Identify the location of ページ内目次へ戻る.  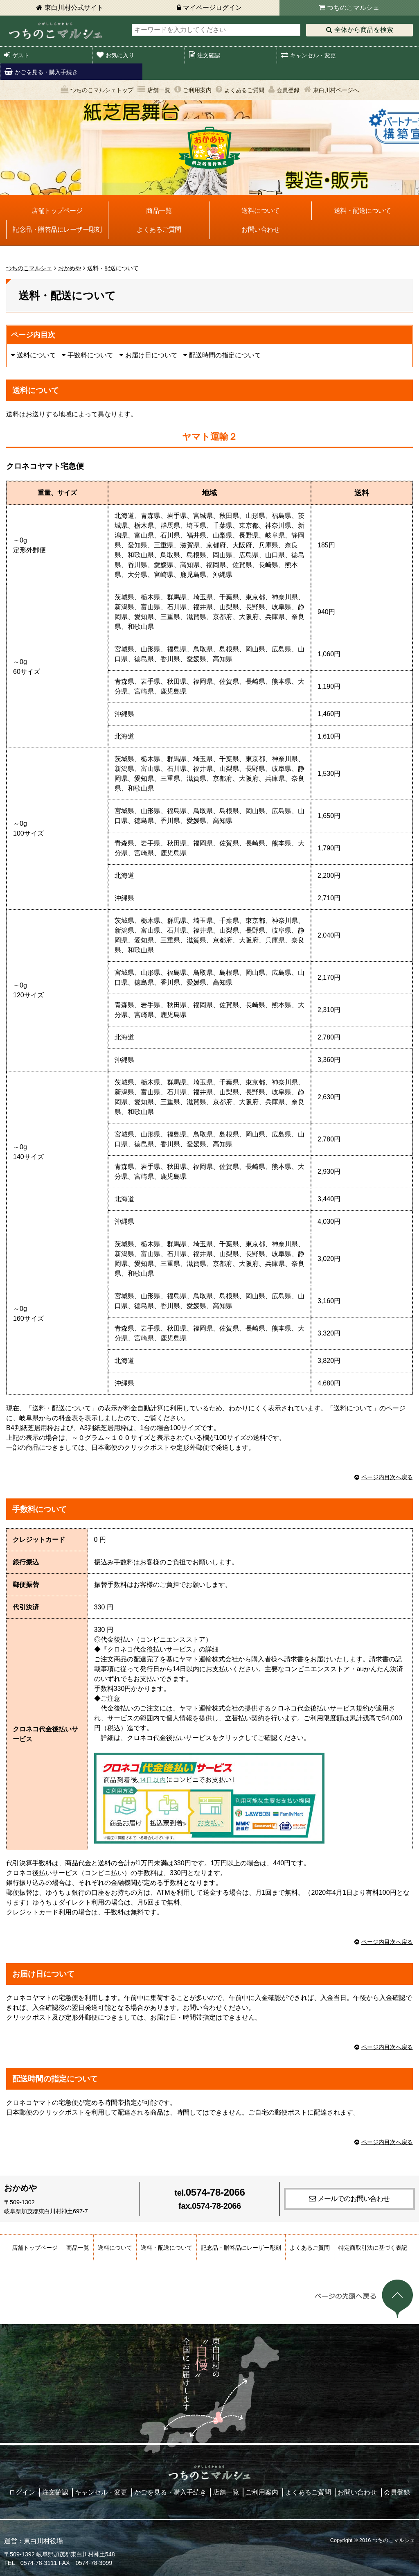
(387, 1477).